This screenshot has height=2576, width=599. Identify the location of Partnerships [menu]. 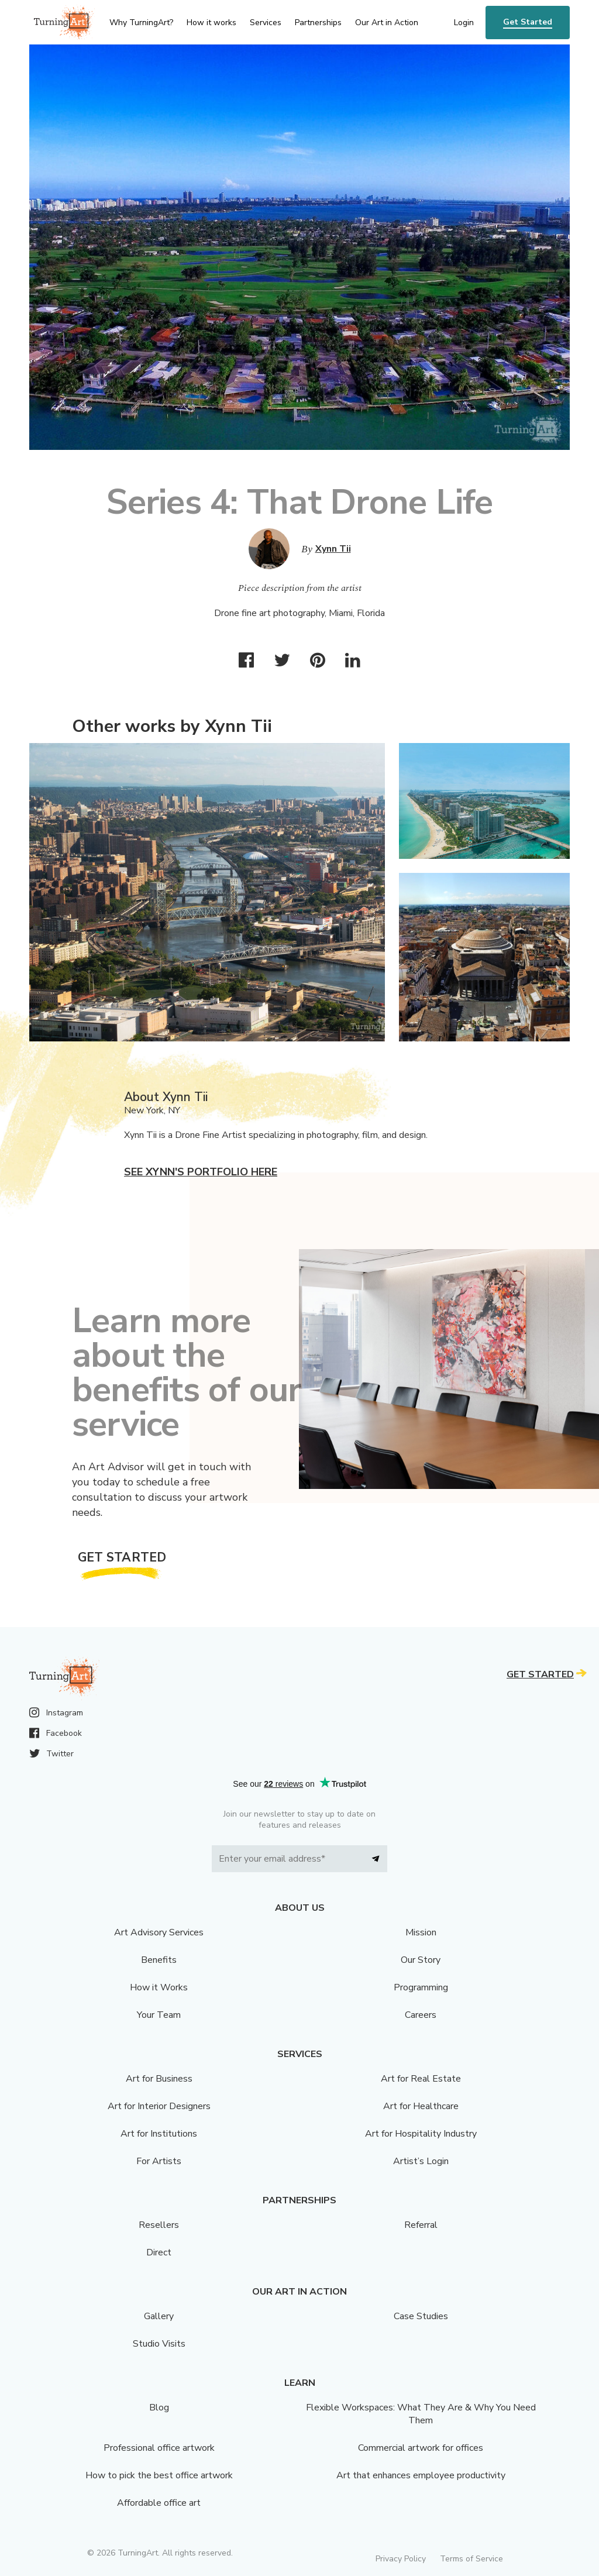
(318, 22).